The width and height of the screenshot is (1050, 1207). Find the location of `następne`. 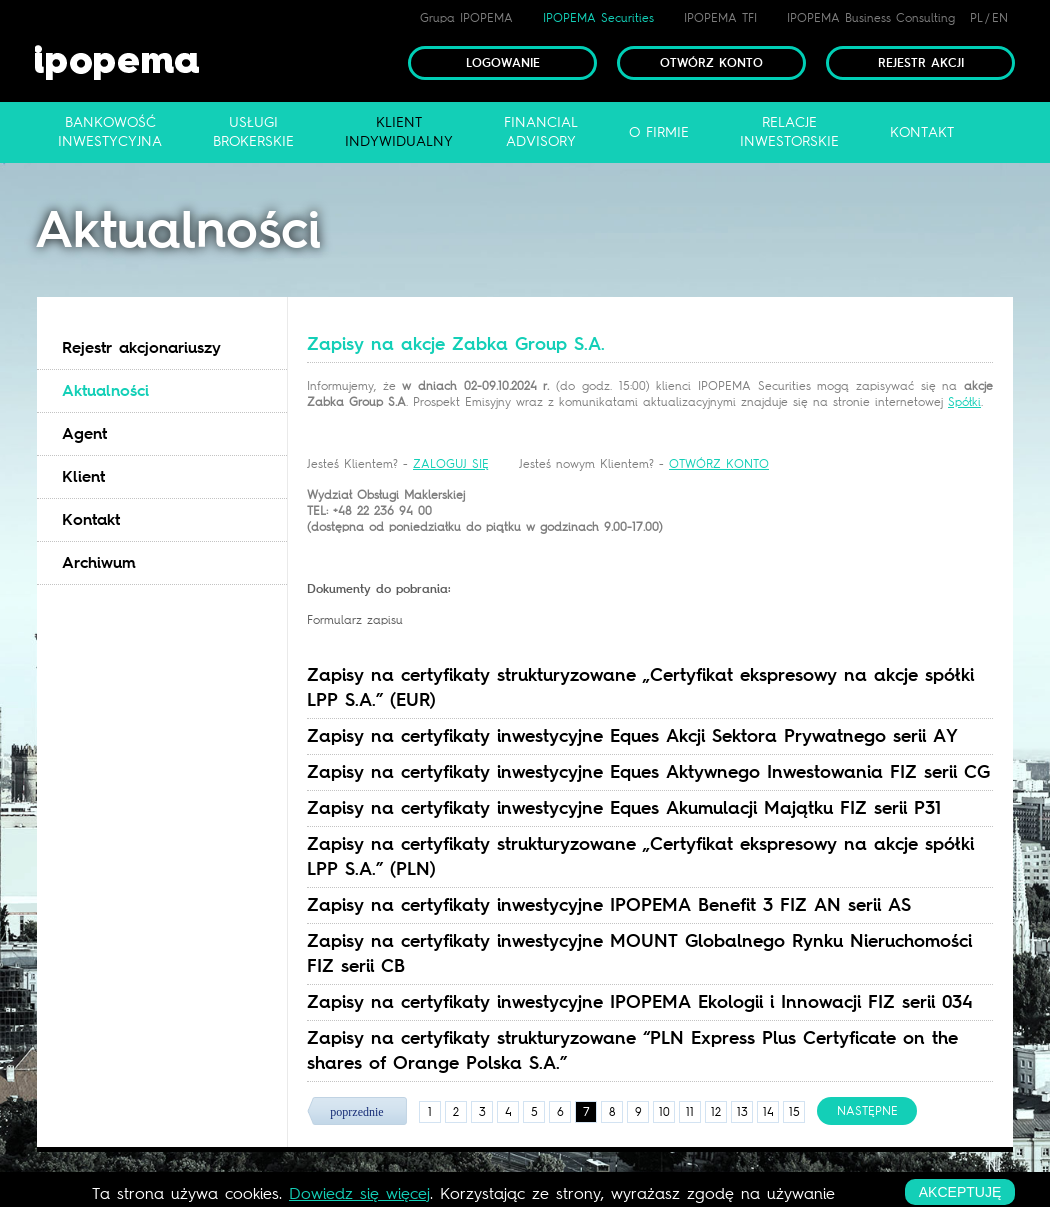

następne is located at coordinates (867, 1111).